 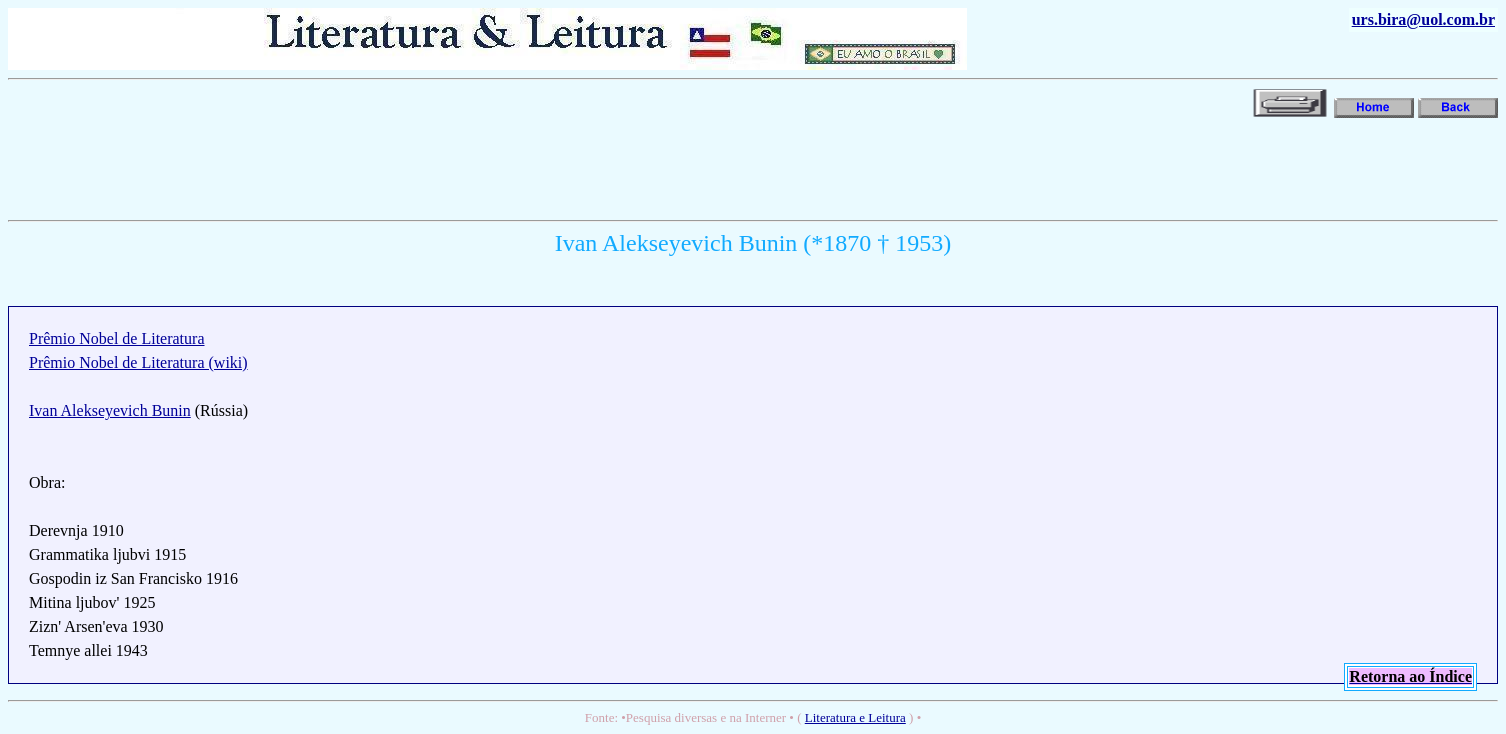 What do you see at coordinates (372, 167) in the screenshot?
I see `[Advertisement]` at bounding box center [372, 167].